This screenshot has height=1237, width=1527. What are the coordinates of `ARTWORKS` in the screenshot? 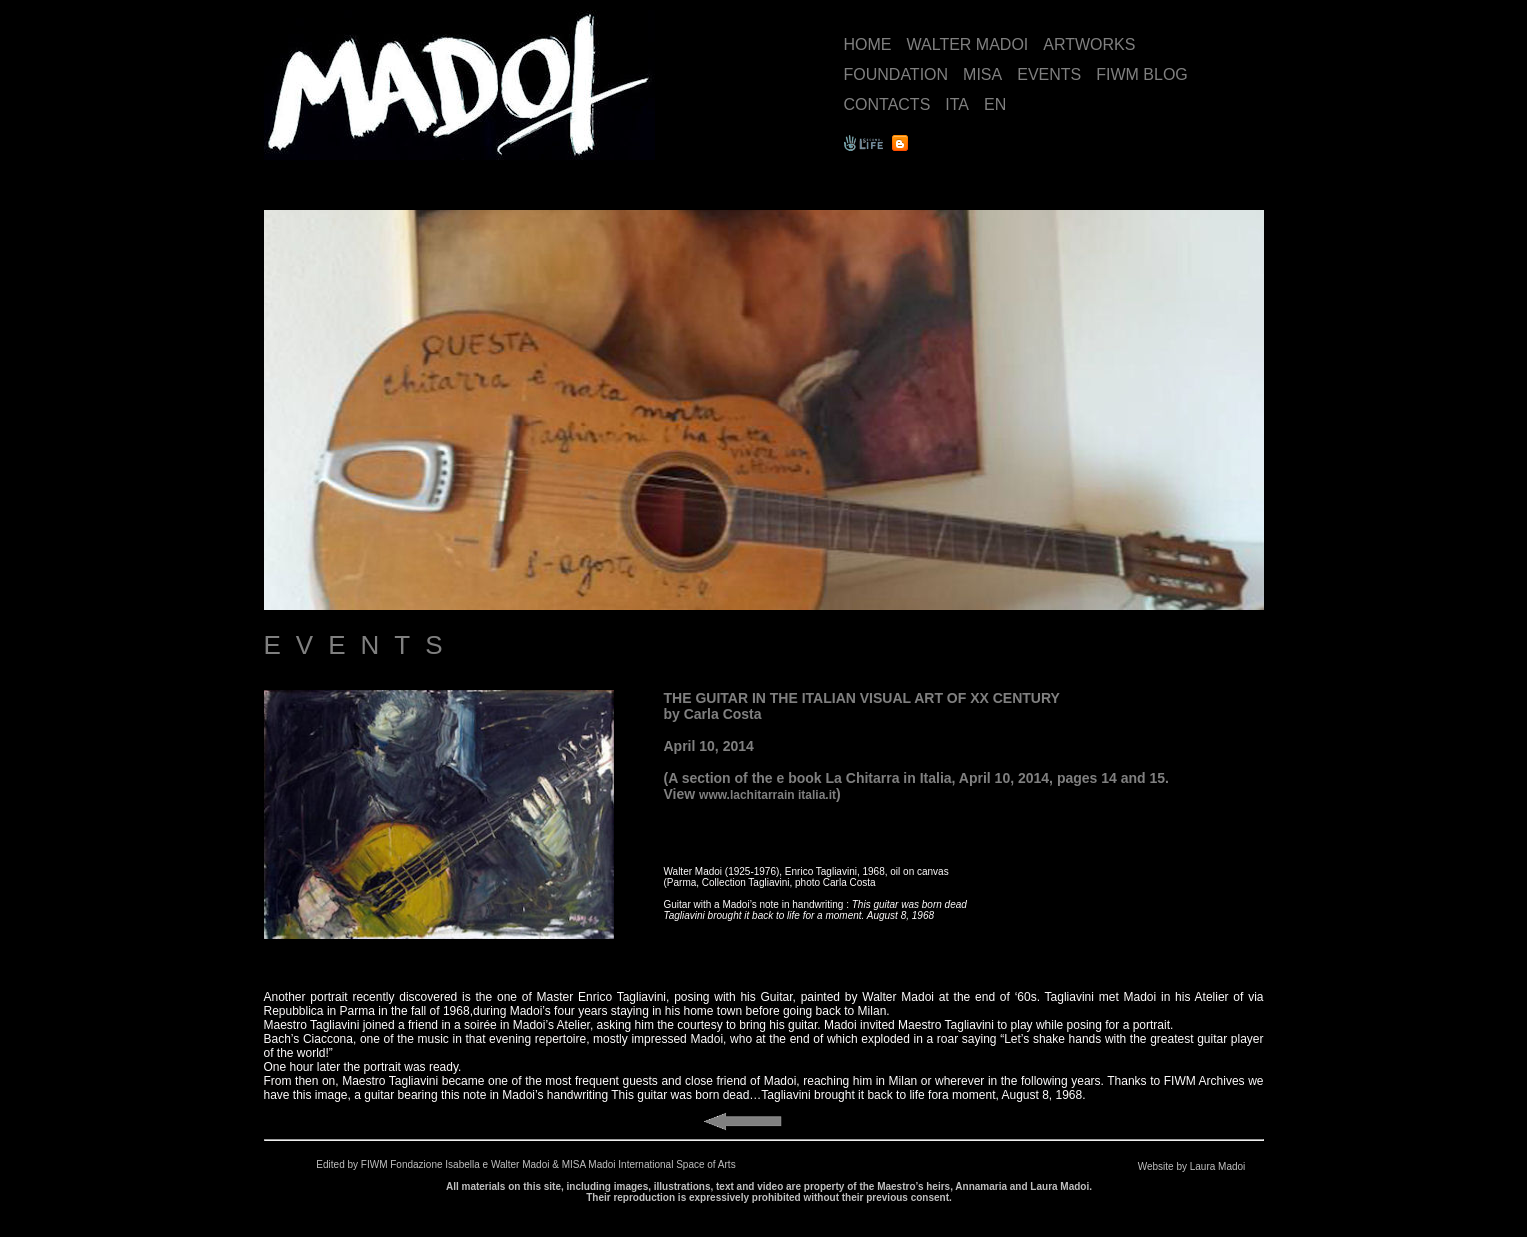 It's located at (1089, 44).